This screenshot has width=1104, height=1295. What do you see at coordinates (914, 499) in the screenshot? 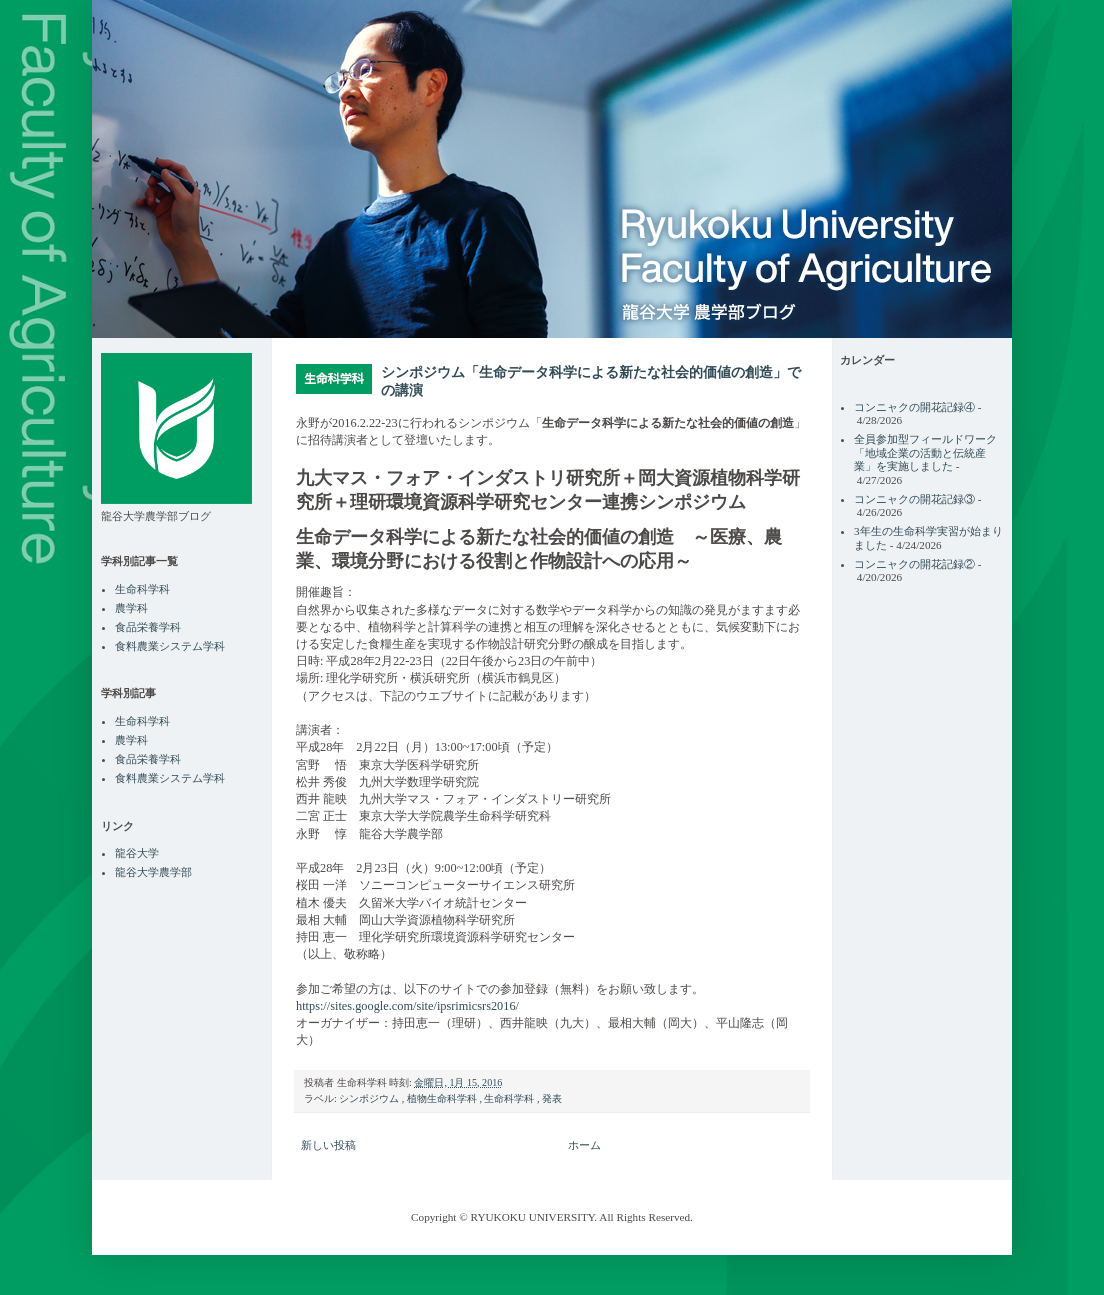
I see `コンニャクの開花記録③` at bounding box center [914, 499].